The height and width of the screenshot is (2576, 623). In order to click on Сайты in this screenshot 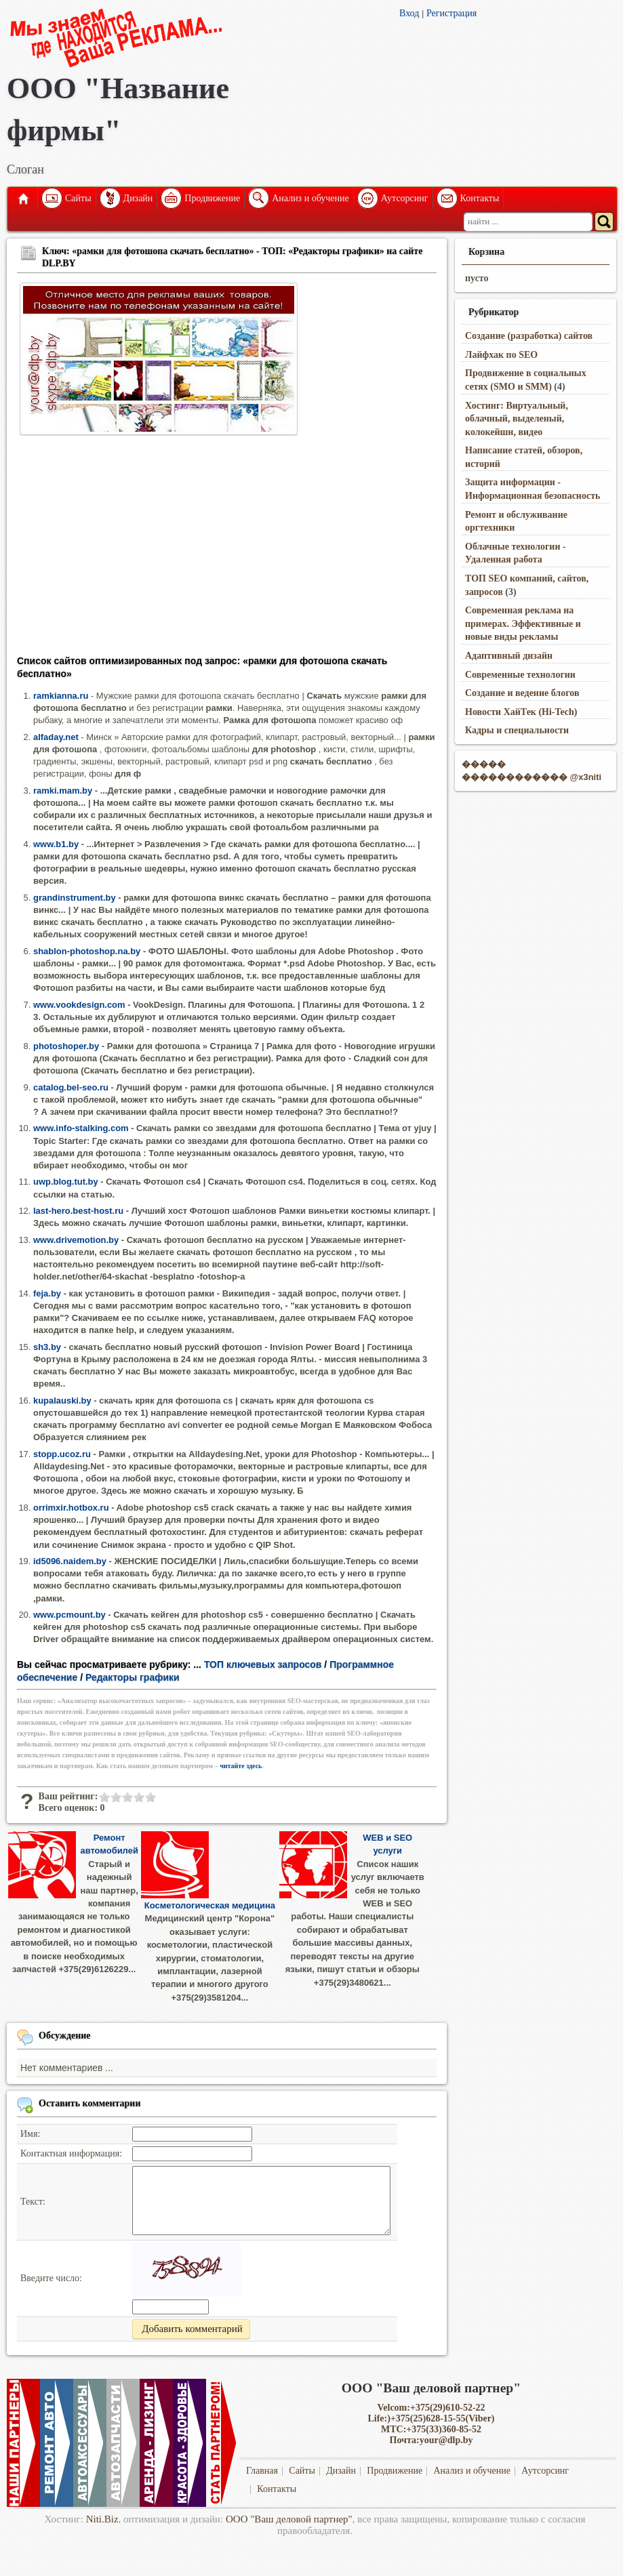, I will do `click(78, 198)`.